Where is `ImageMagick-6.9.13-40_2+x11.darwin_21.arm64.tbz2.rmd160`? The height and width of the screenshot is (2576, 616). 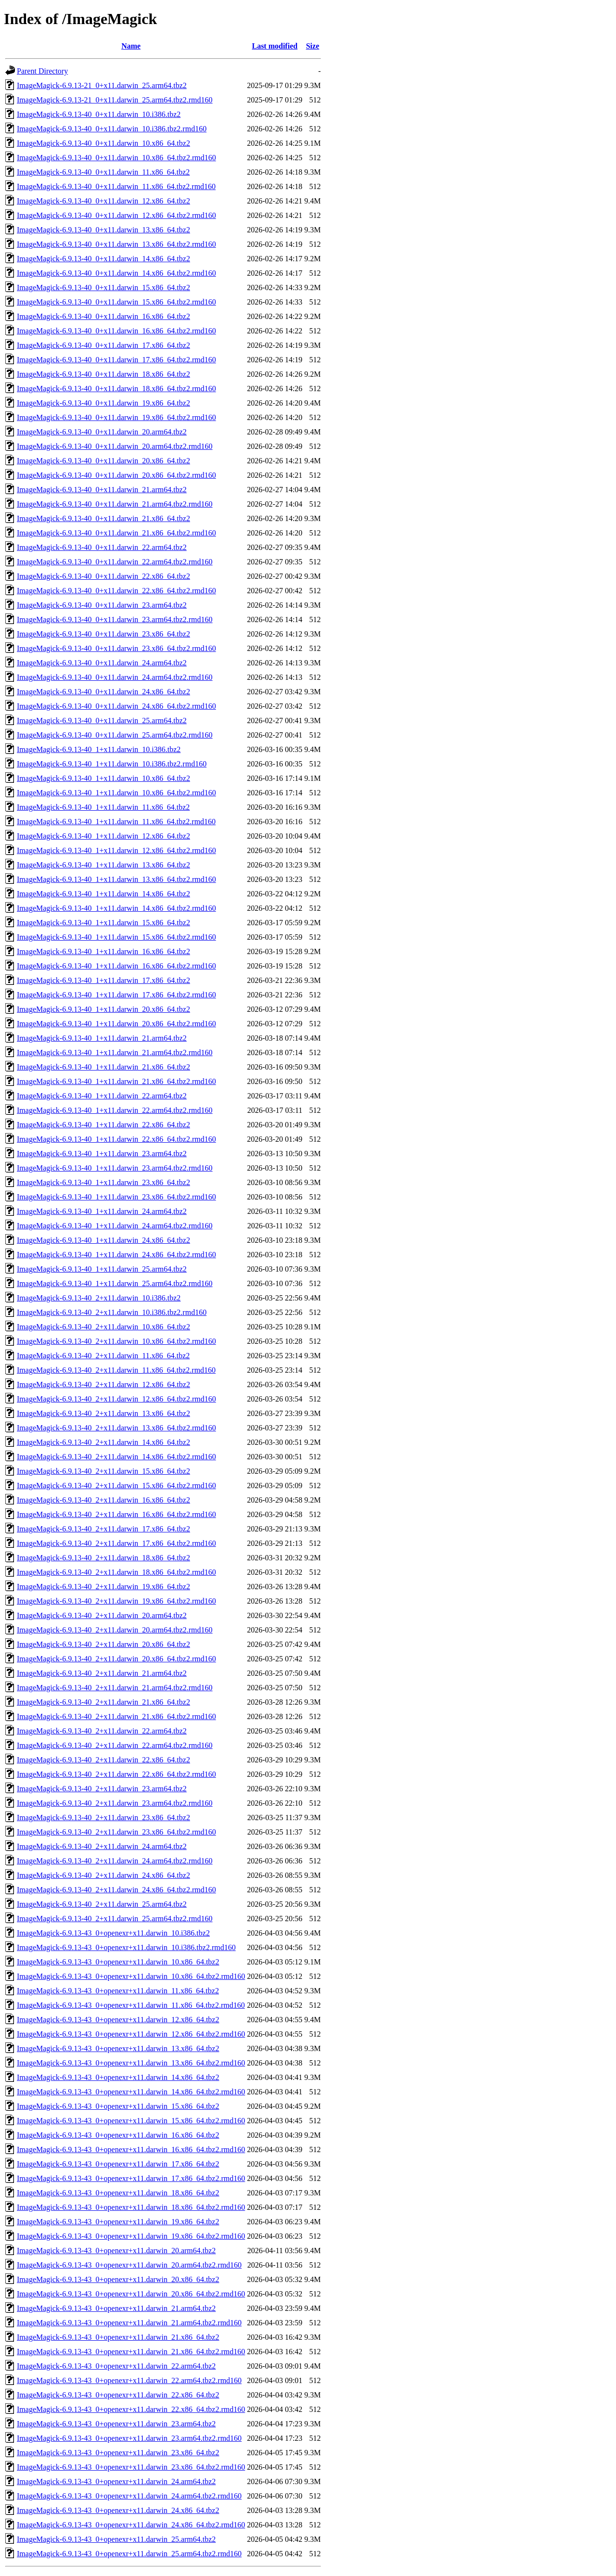
ImageMagick-6.9.13-40_2+x11.darwin_21.arm64.tbz2.rmd160 is located at coordinates (115, 1687).